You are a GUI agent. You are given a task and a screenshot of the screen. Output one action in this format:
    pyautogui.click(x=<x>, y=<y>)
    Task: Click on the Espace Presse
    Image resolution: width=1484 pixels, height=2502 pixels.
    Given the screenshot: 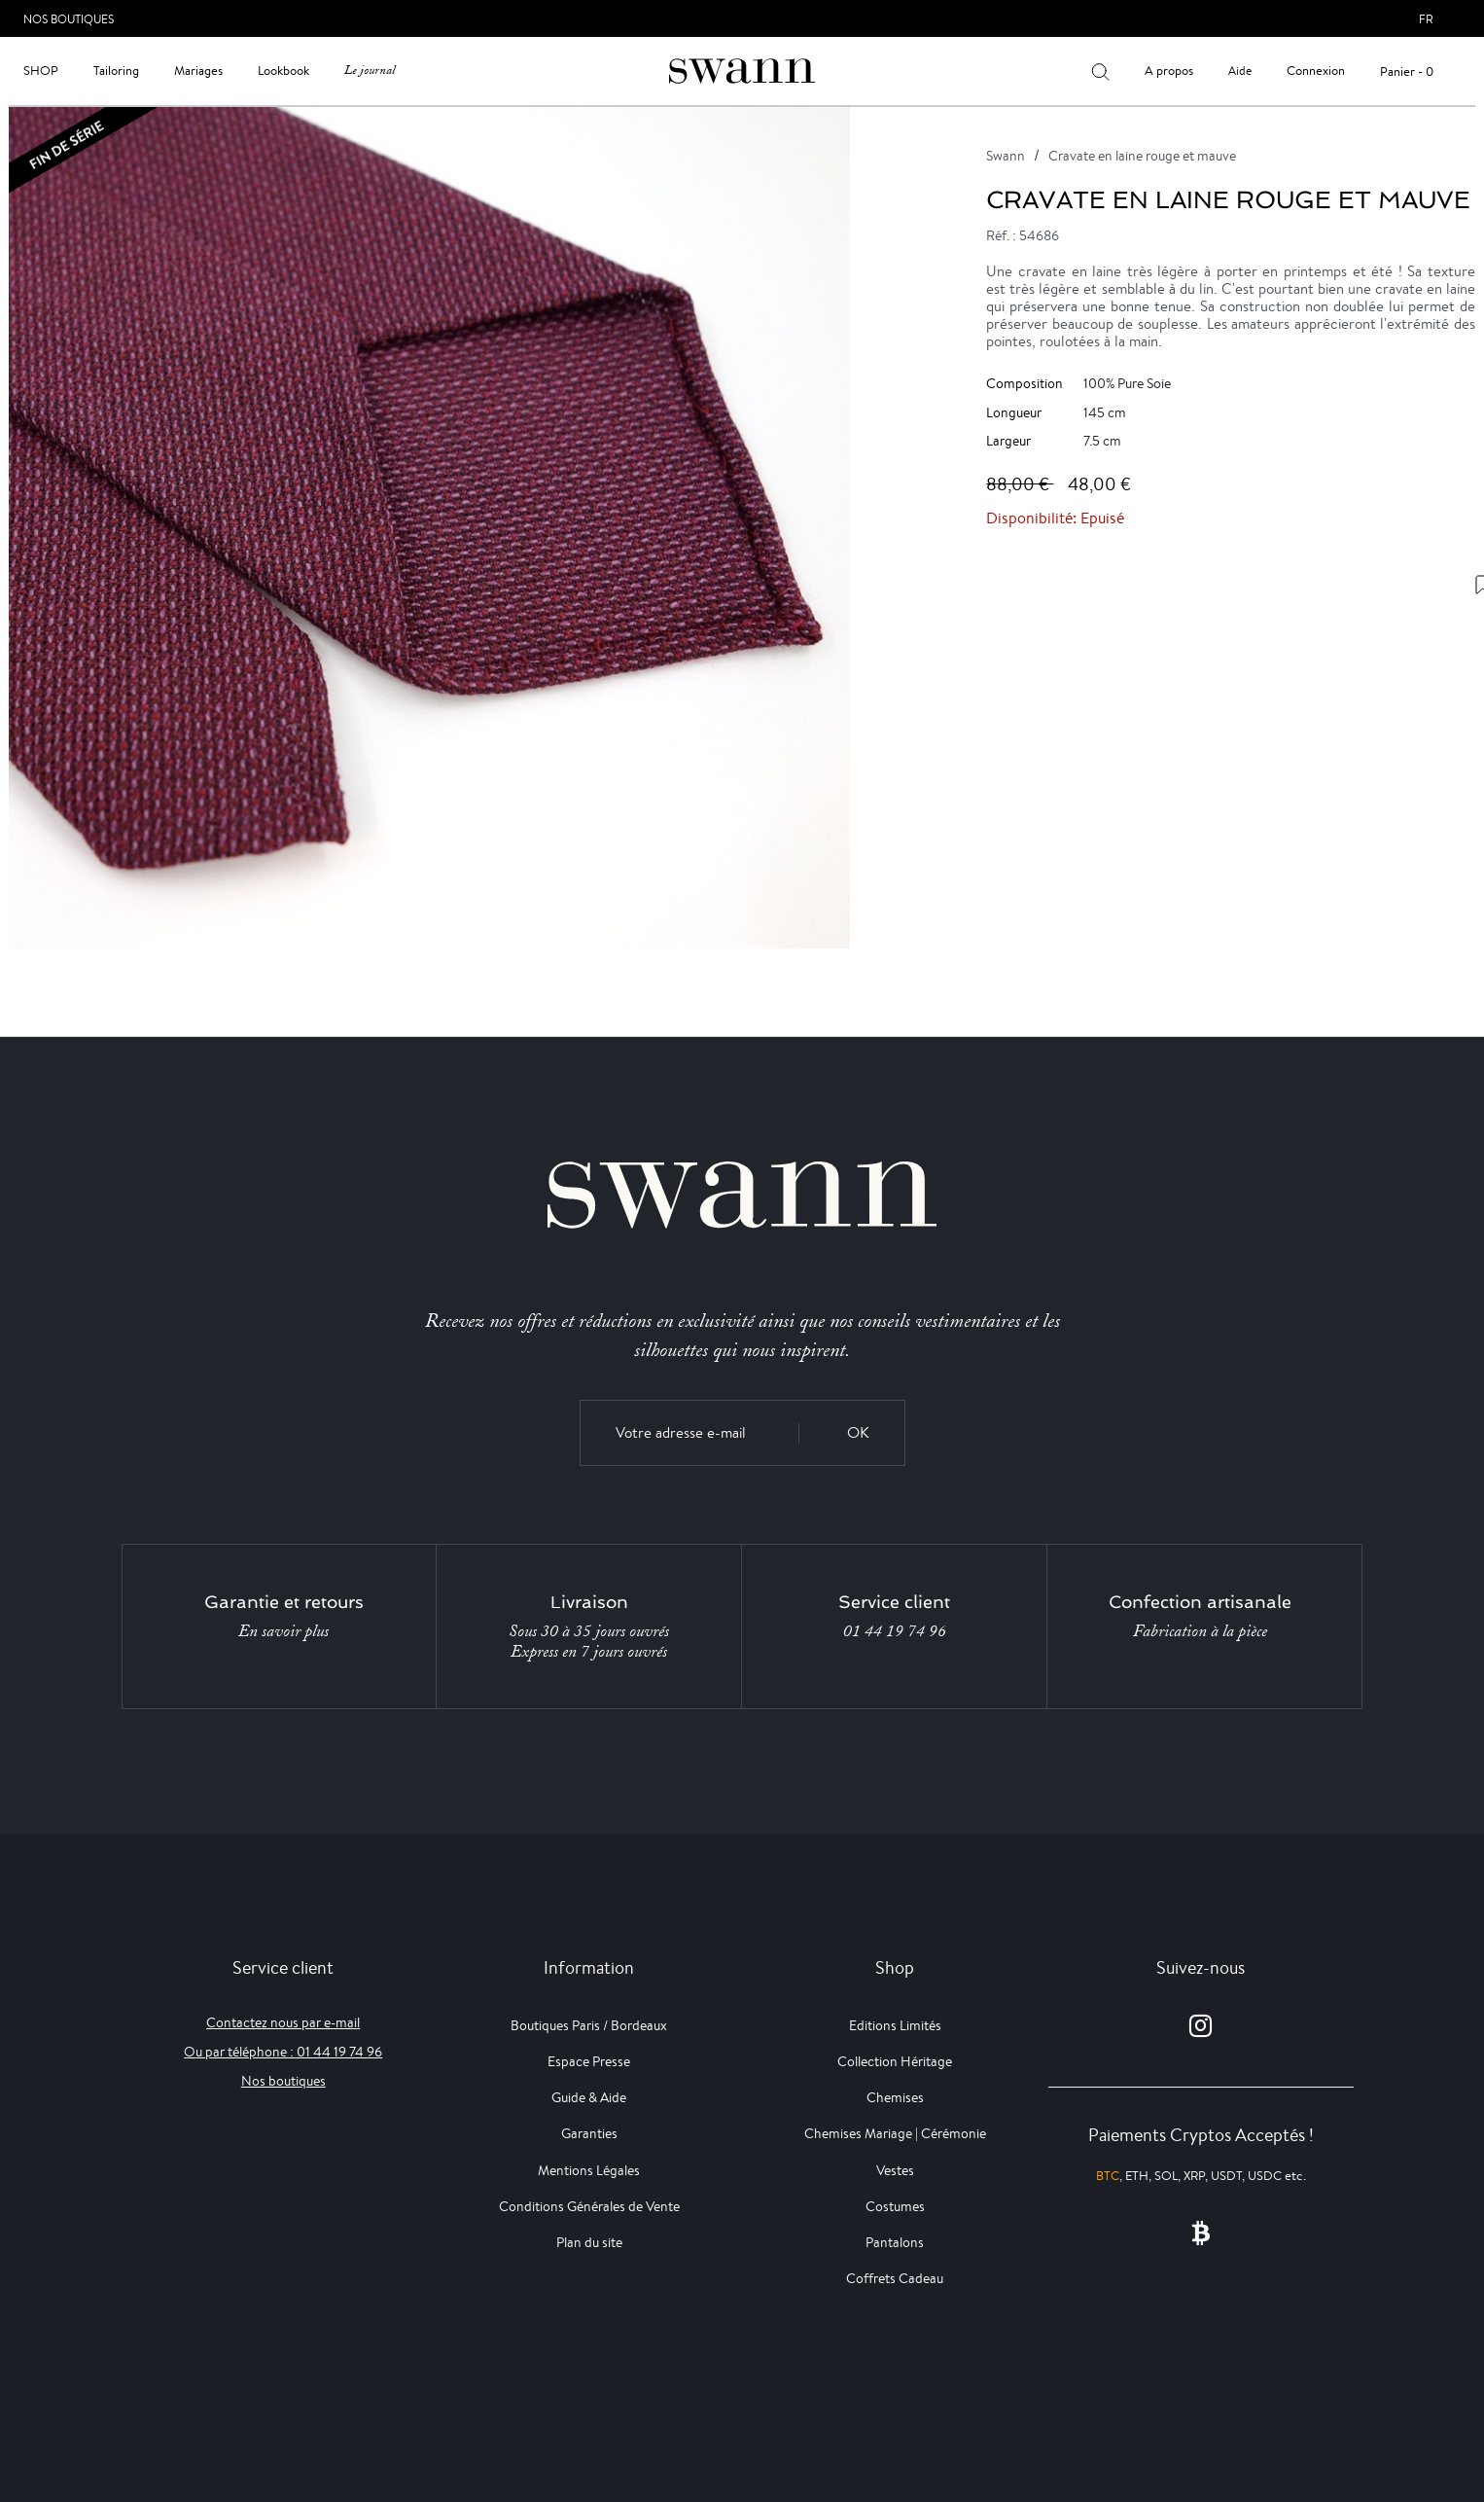 What is the action you would take?
    pyautogui.click(x=589, y=2061)
    